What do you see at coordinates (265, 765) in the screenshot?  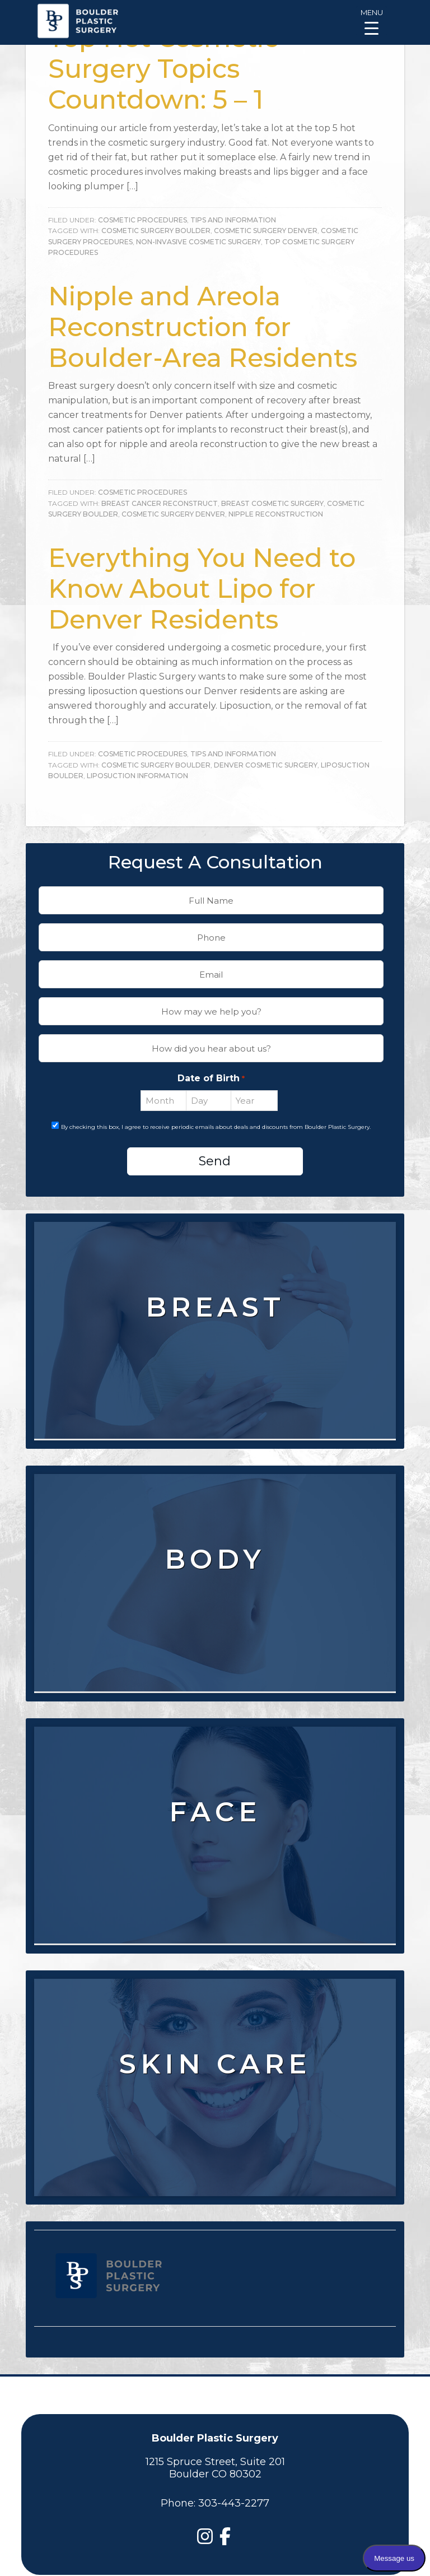 I see `denver cosmetic surgery` at bounding box center [265, 765].